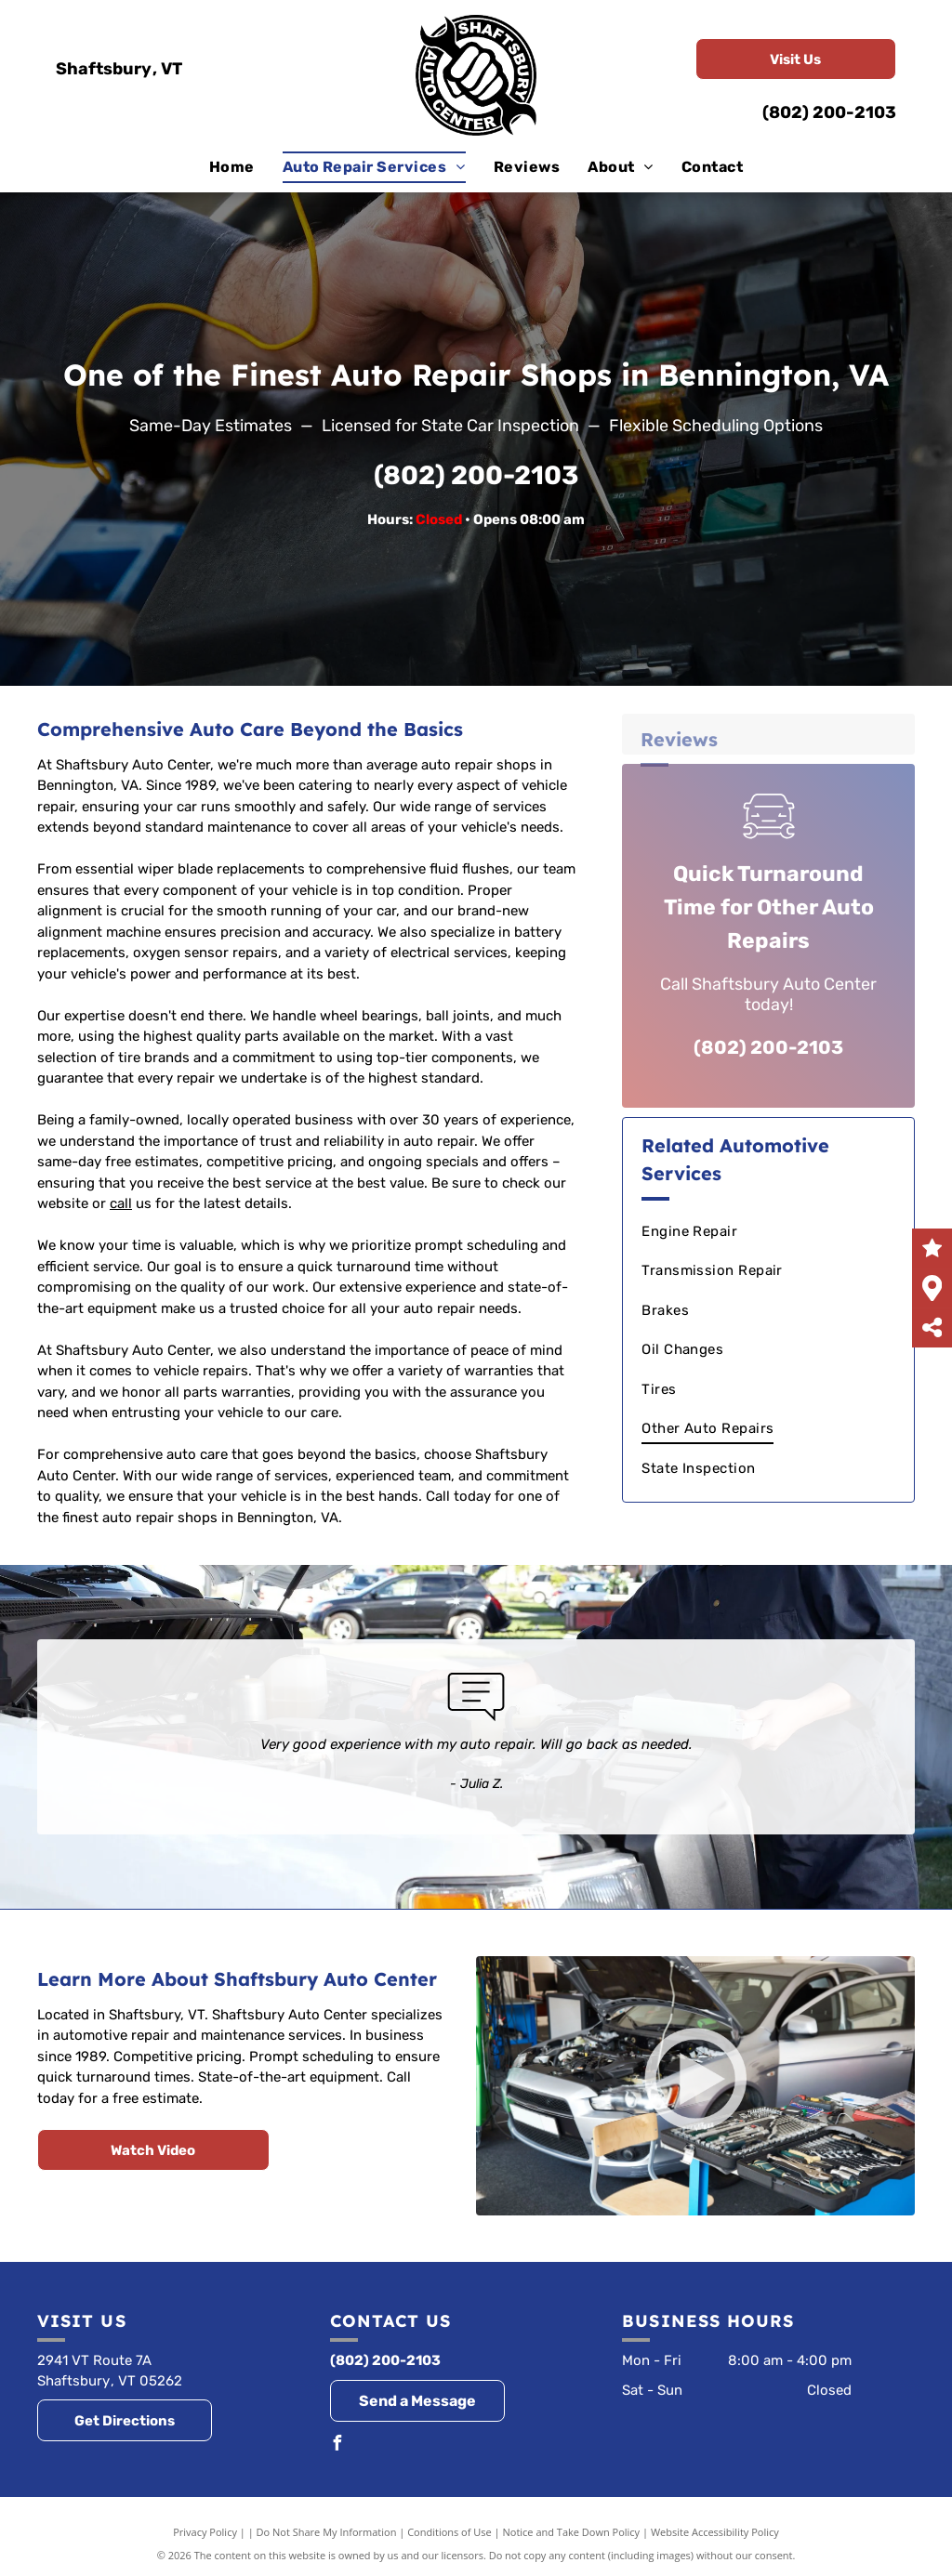  I want to click on Conditions of Use, so click(449, 2532).